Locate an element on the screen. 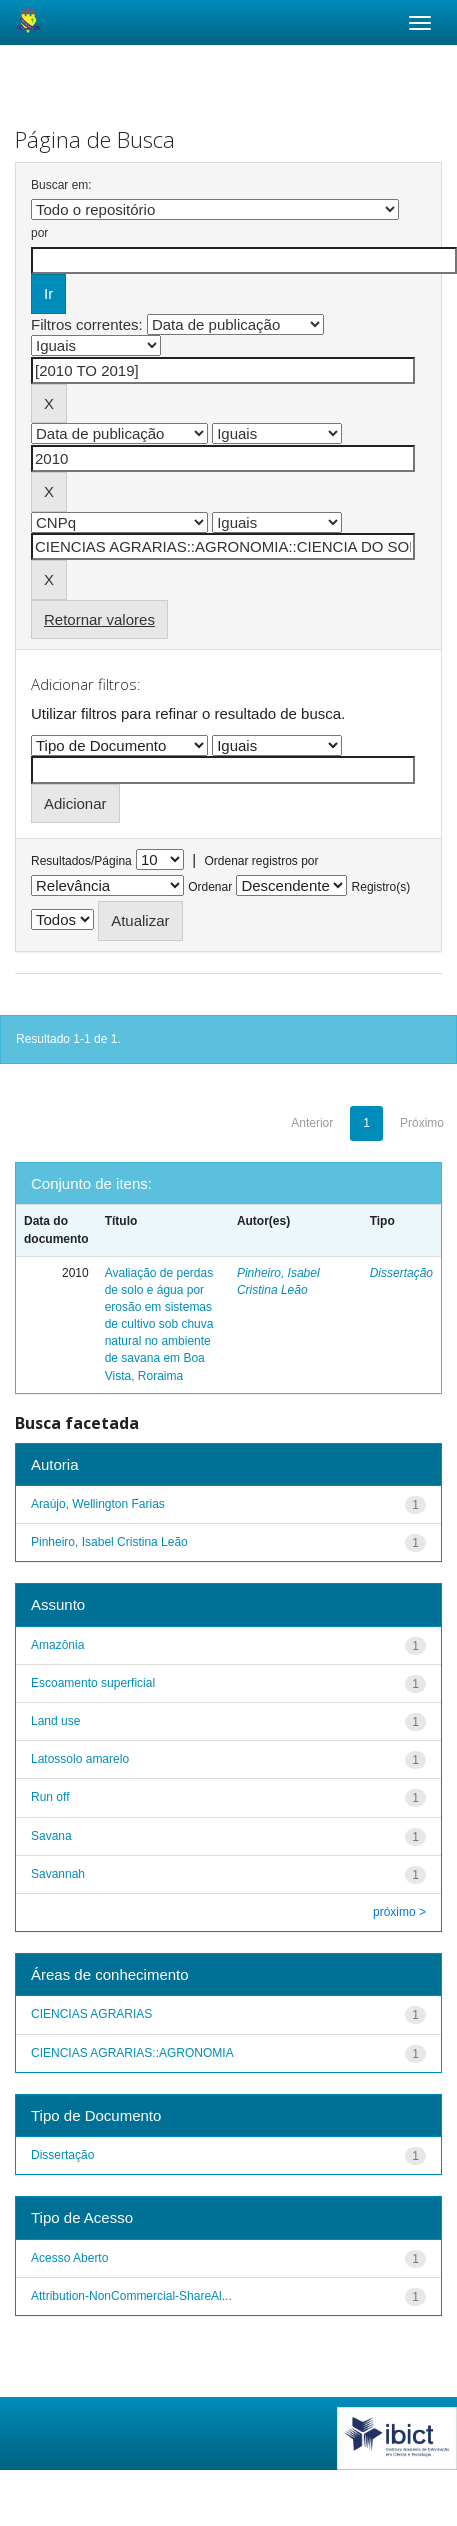 This screenshot has width=457, height=2526. CIENCIAS AGRARIAS::AGRONOMIA is located at coordinates (132, 2053).